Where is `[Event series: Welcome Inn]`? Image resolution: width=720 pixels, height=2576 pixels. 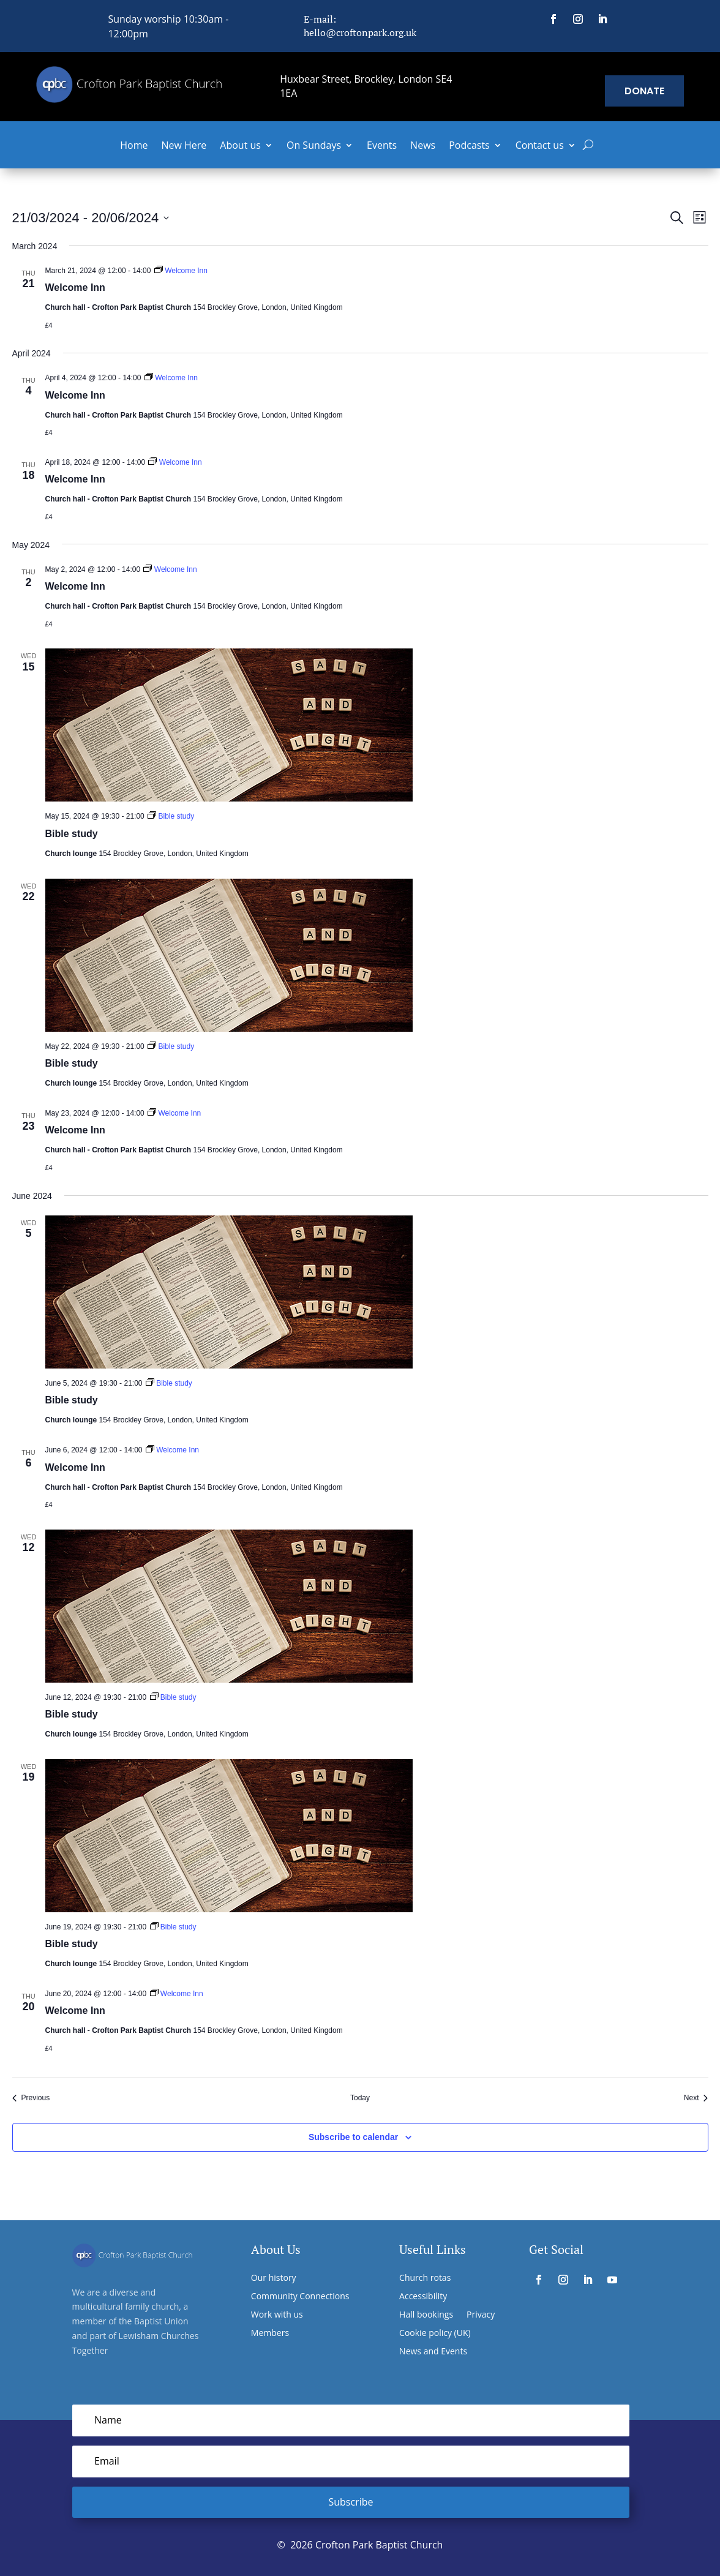
[Event series: Welcome Inn] is located at coordinates (181, 270).